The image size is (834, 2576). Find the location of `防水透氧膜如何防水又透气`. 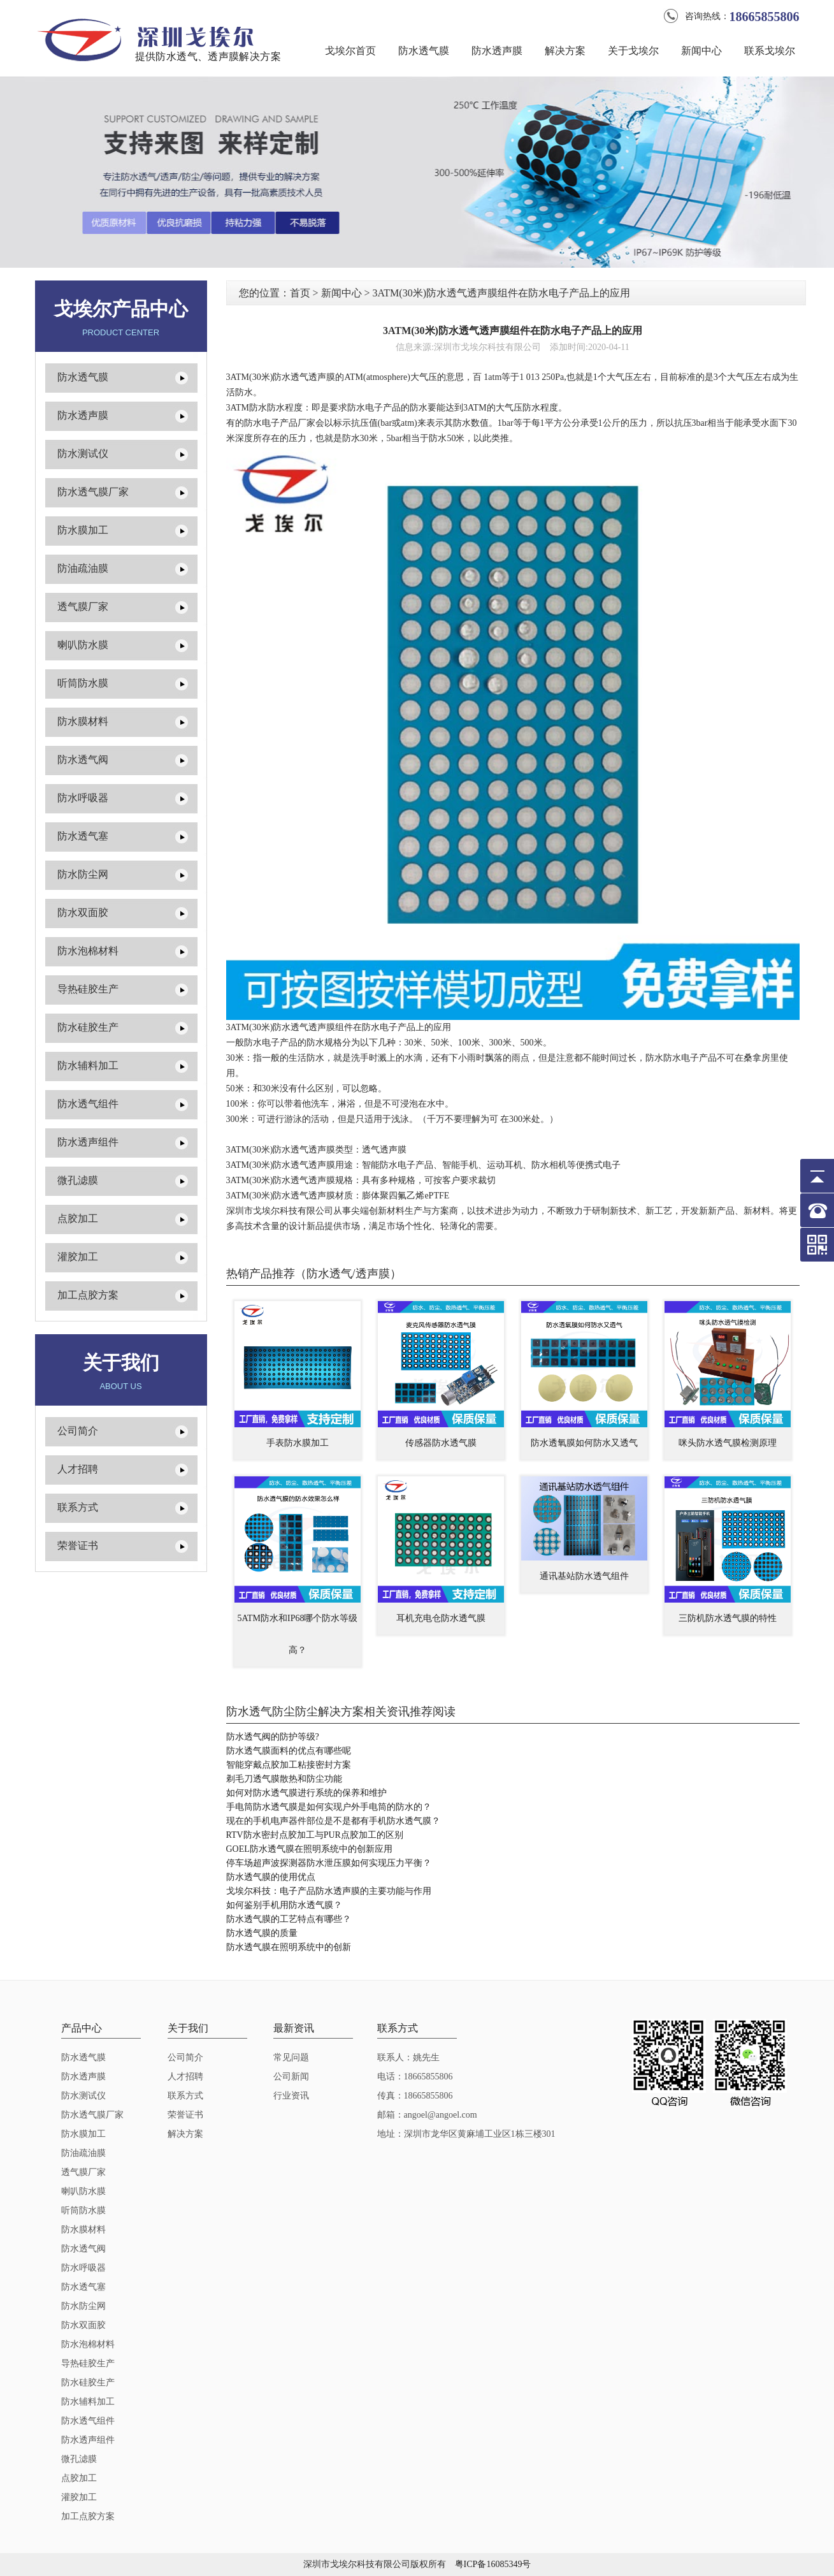

防水透氧膜如何防水又透气 is located at coordinates (584, 1443).